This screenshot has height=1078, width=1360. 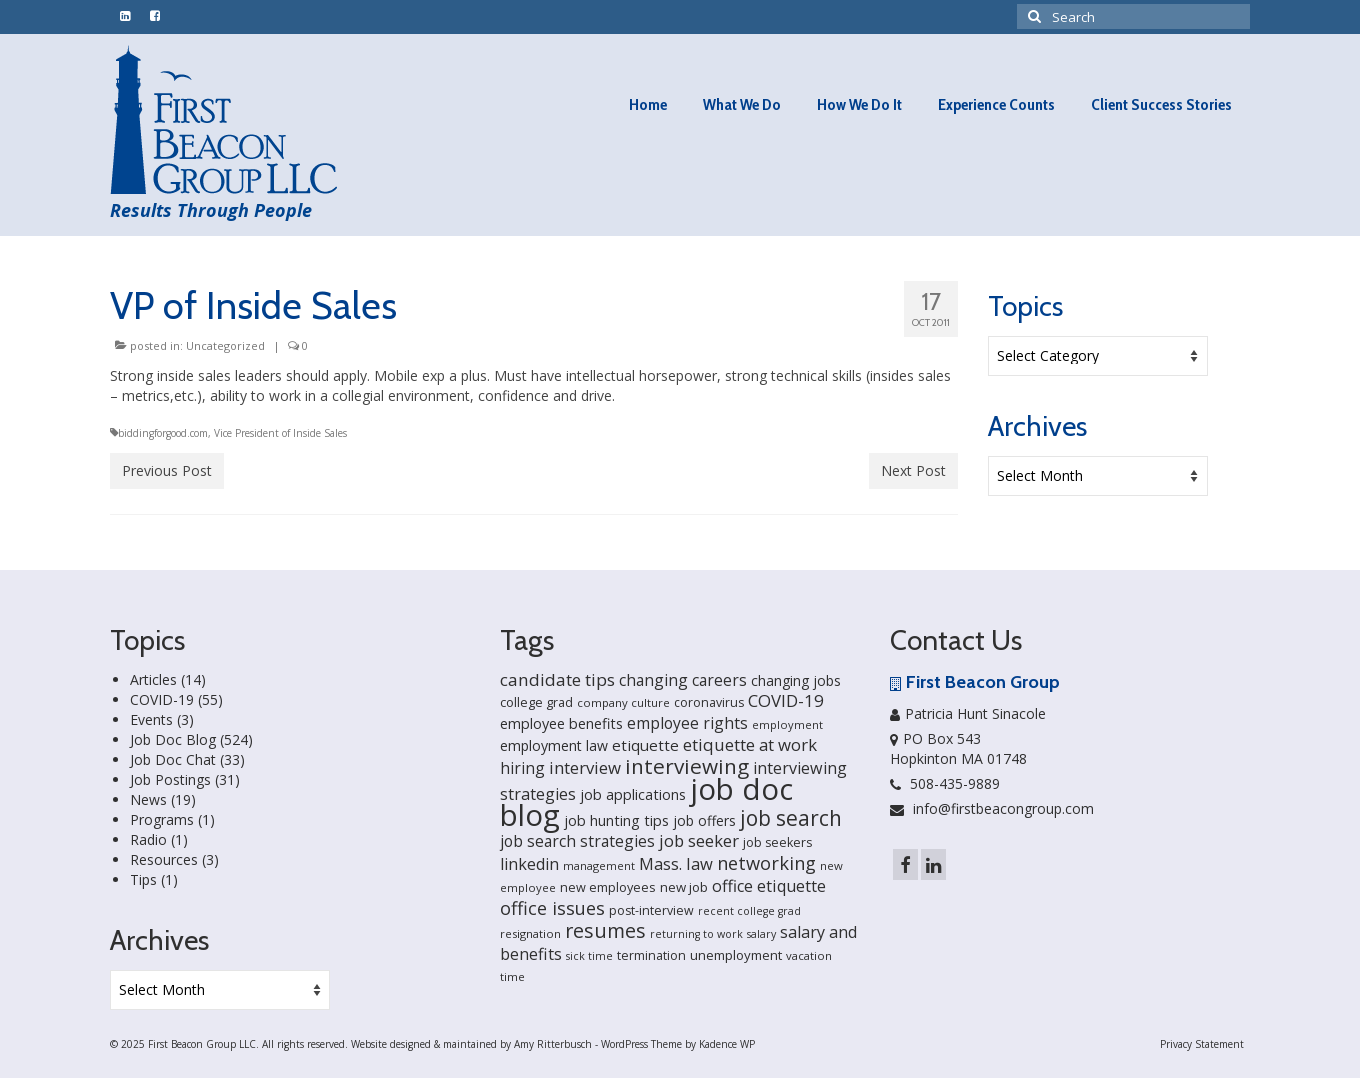 I want to click on Mass. law [Mass. law (38 items)], so click(x=676, y=863).